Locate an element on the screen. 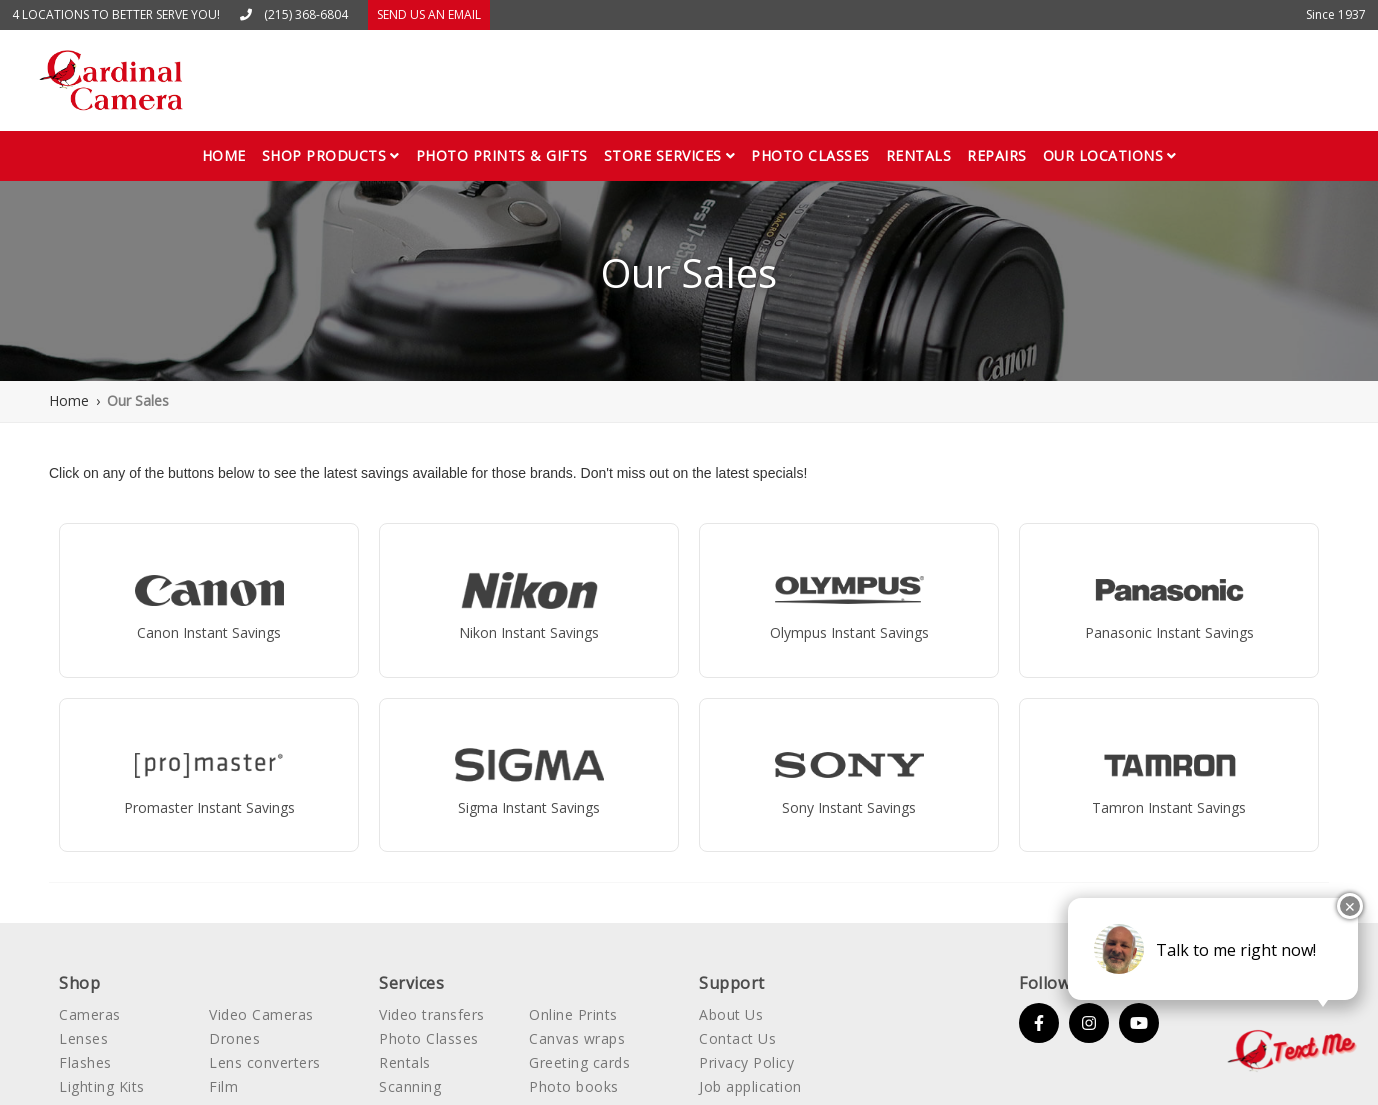 This screenshot has height=1105, width=1378. Photo Classes is located at coordinates (429, 1038).